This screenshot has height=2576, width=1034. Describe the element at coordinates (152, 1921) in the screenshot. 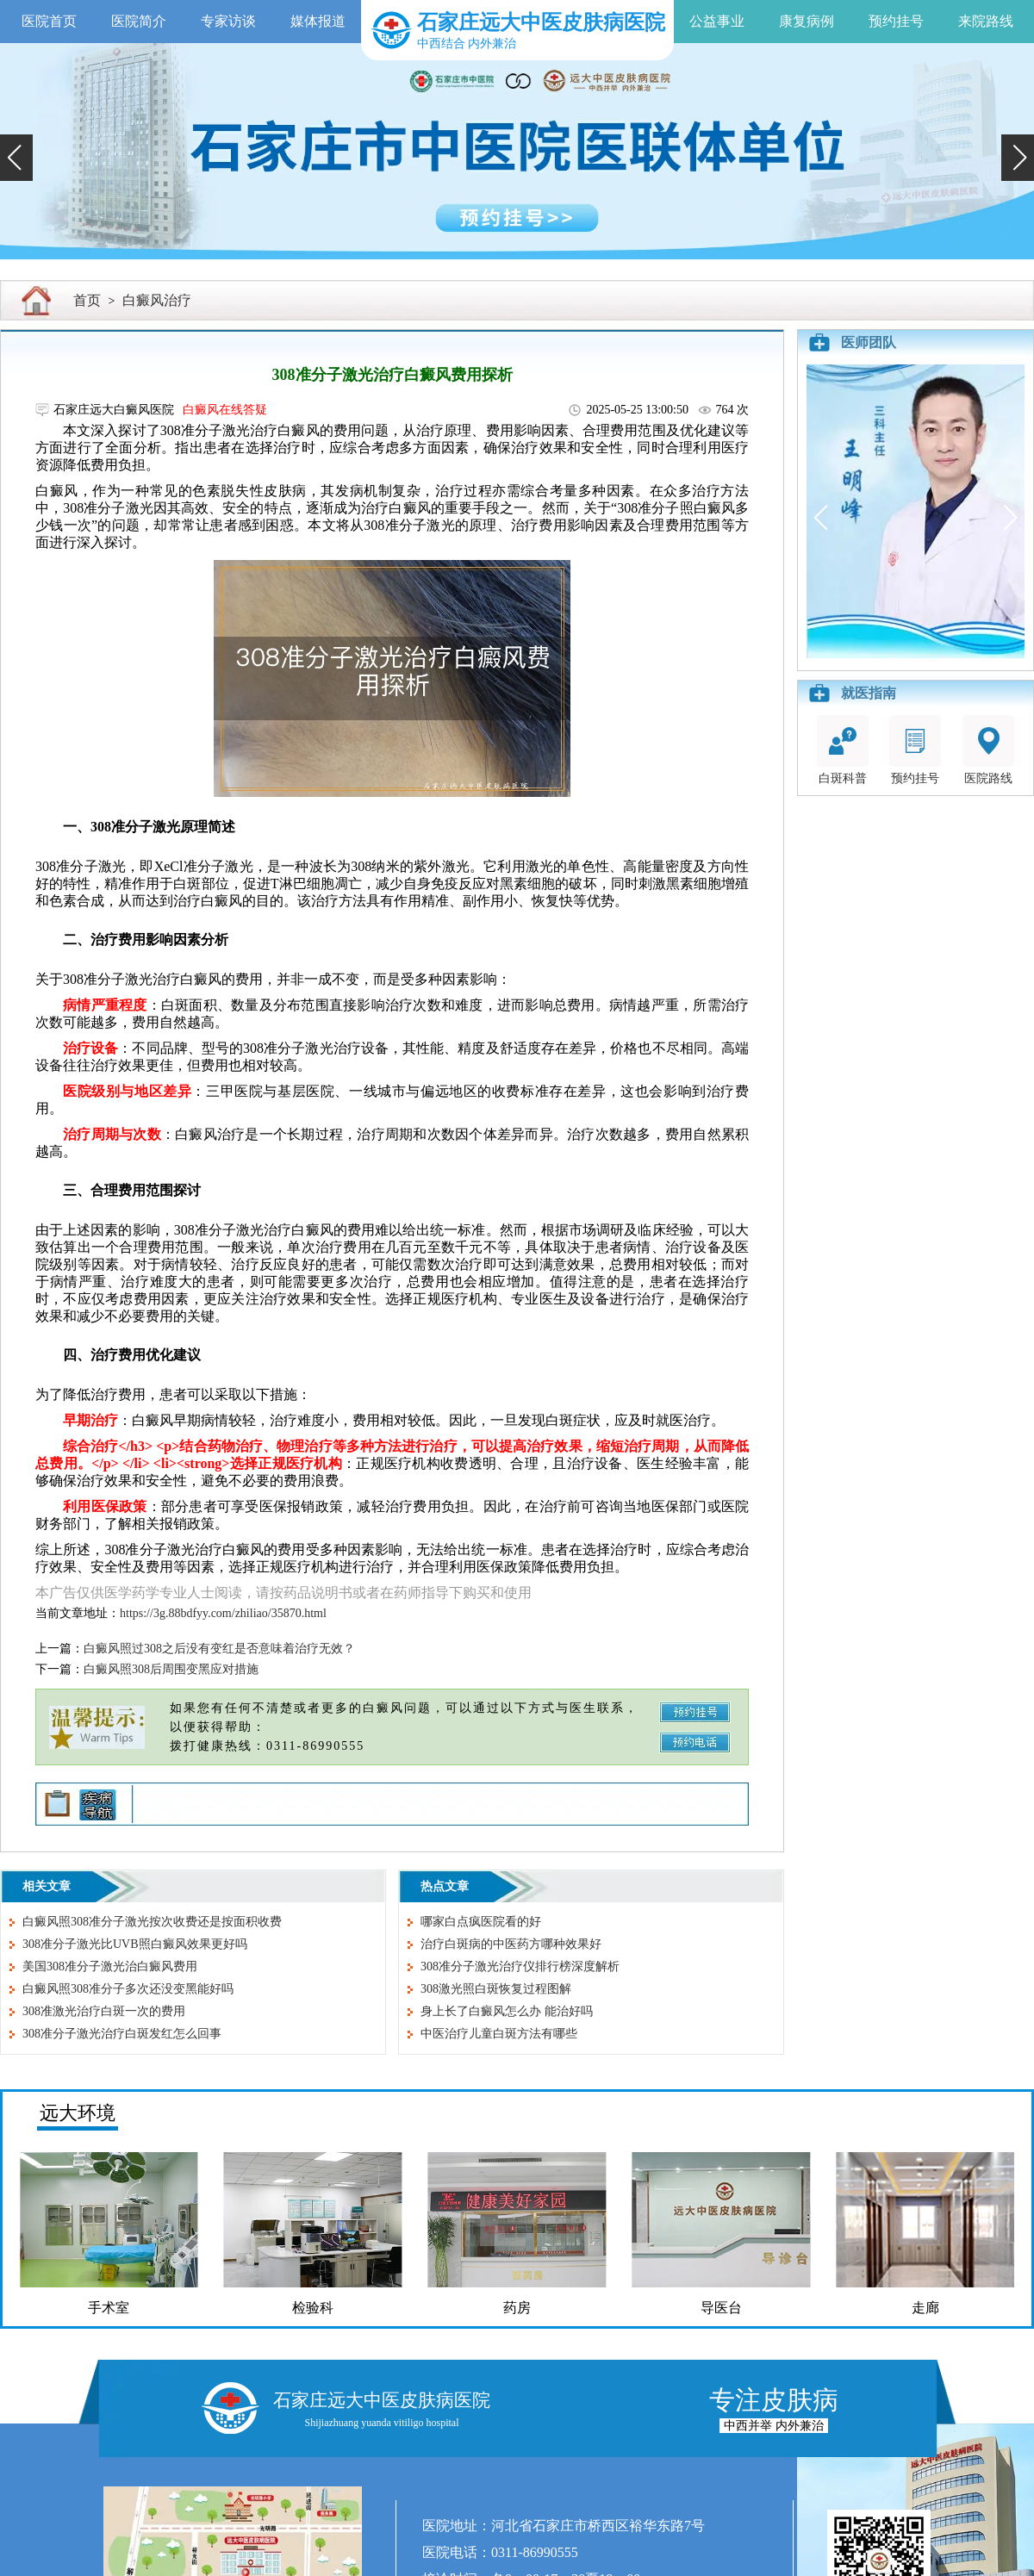

I see `白癜风照308准分子激光按次收费还是按面积收费` at that location.